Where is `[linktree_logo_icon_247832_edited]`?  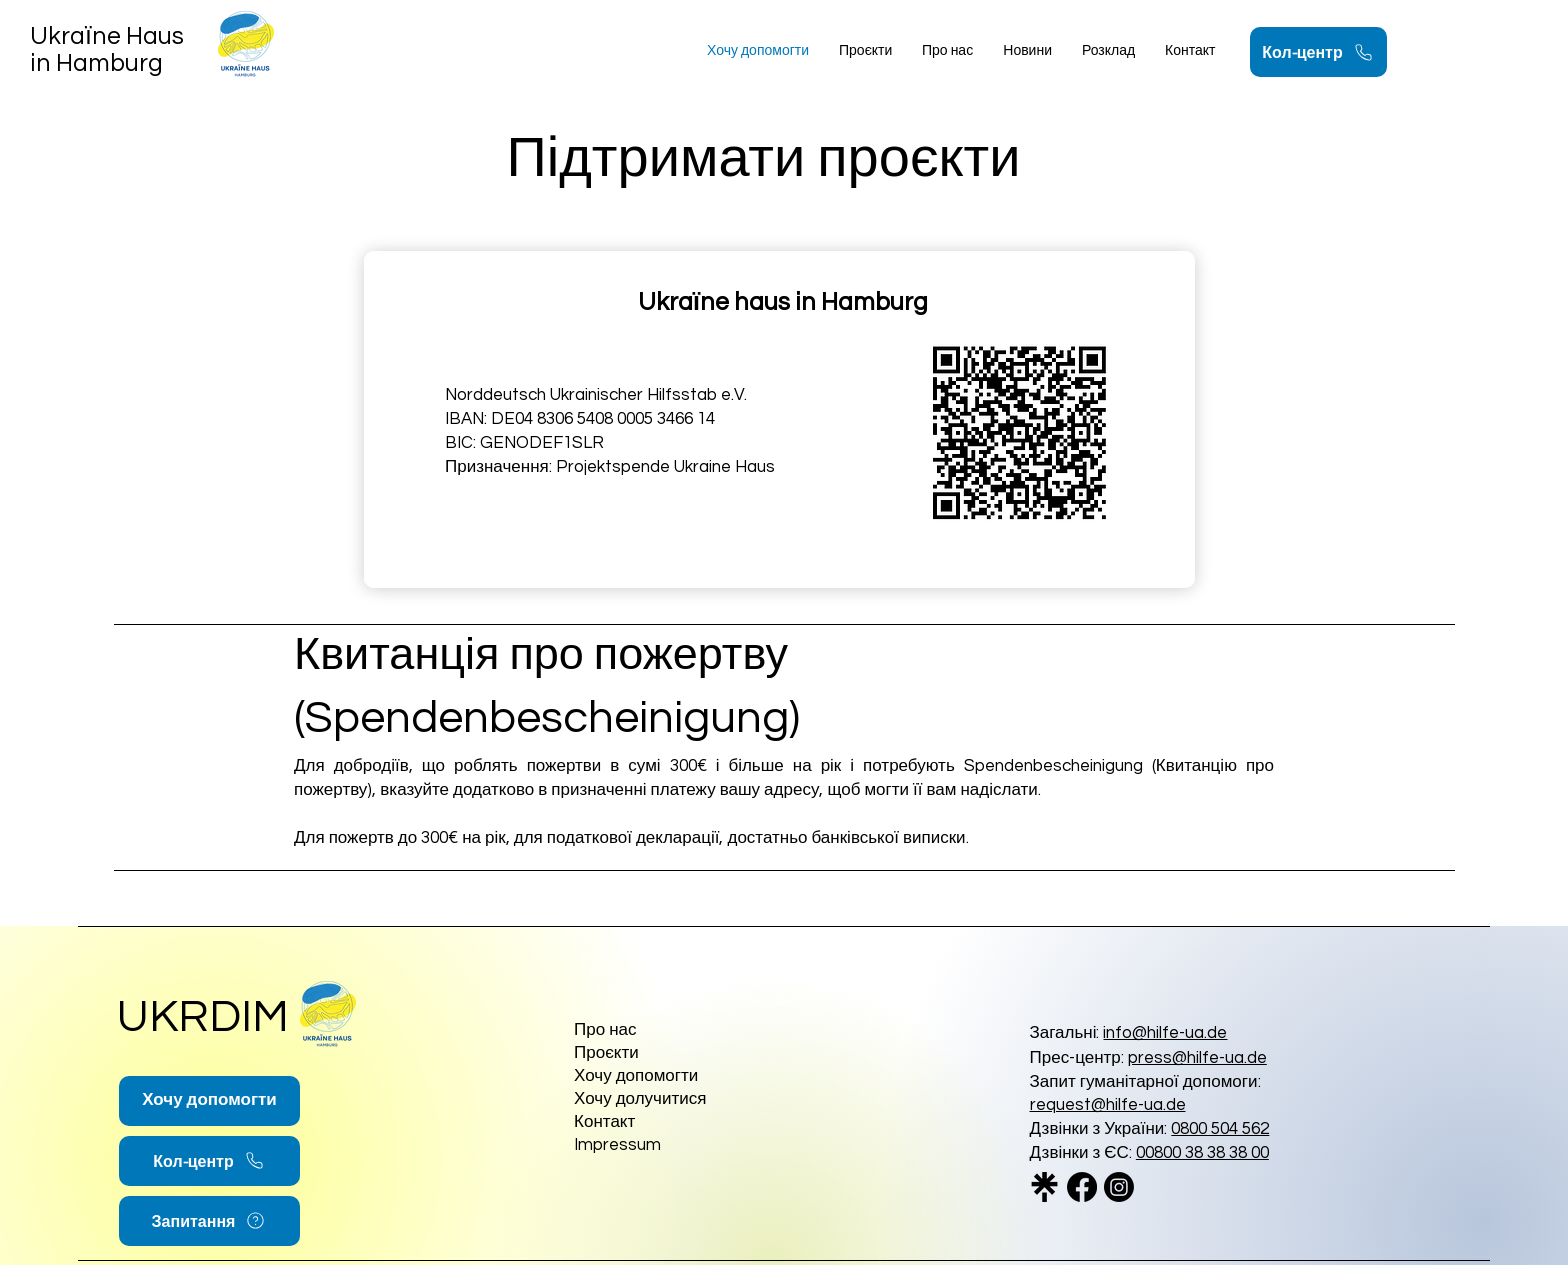
[linktree_logo_icon_247832_edited] is located at coordinates (1045, 1187).